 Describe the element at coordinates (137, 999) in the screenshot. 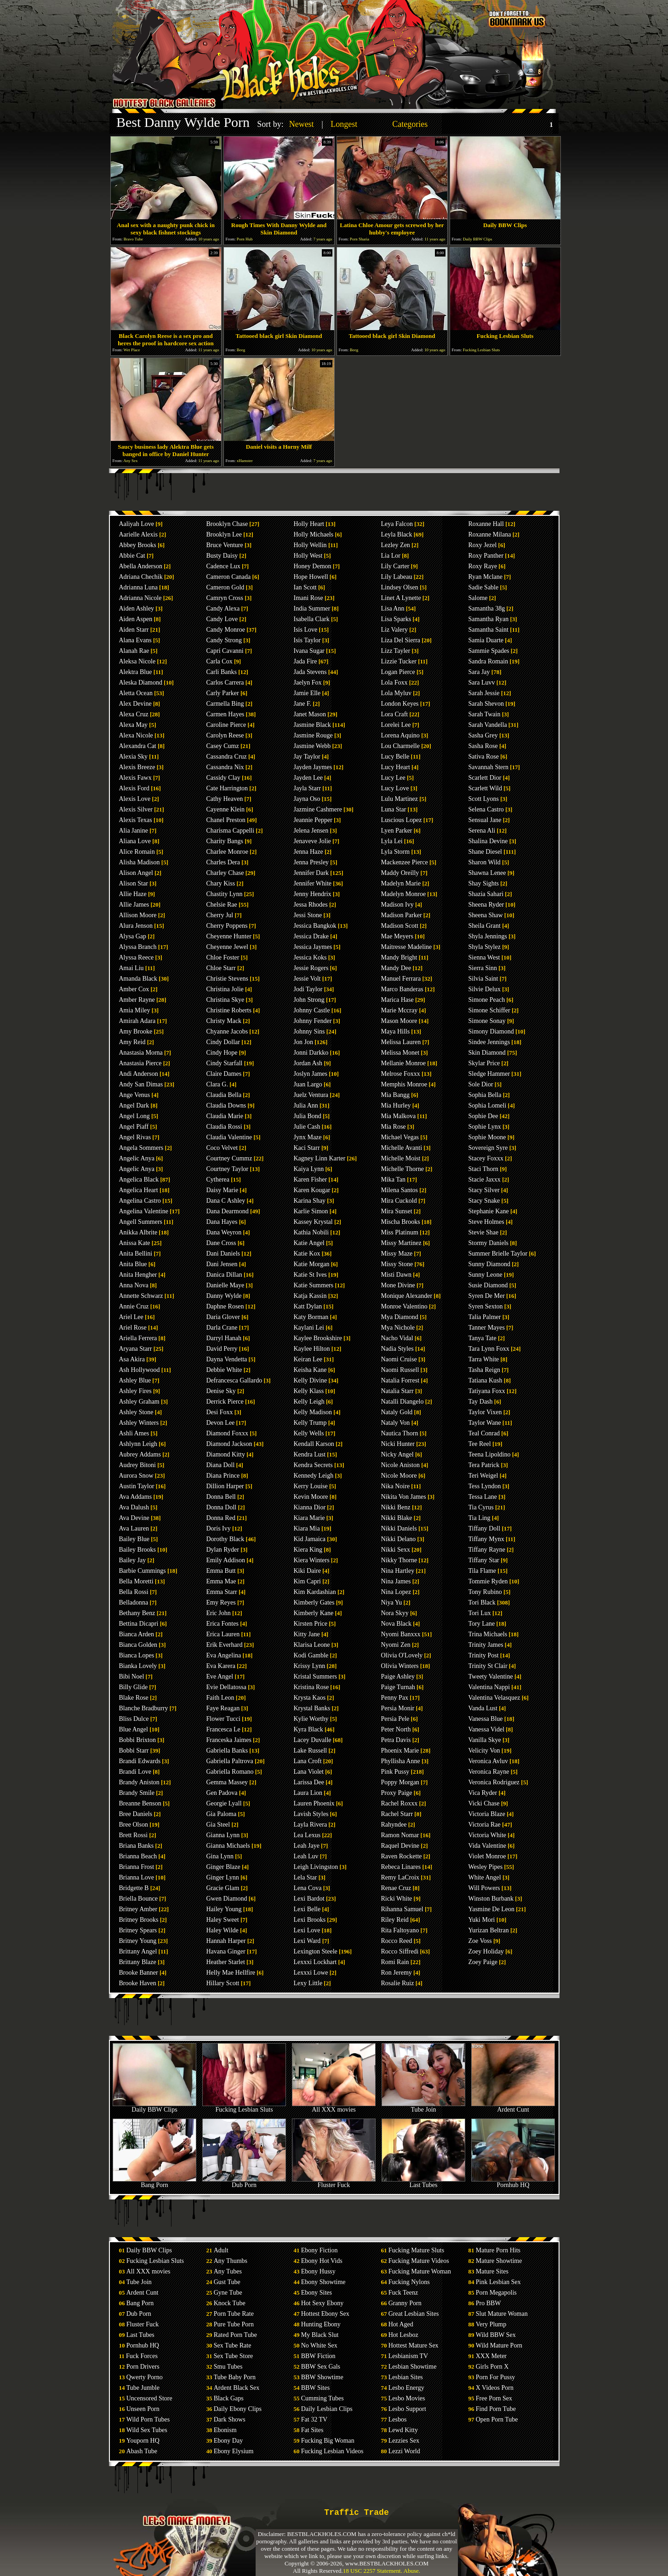

I see `Amber Rayne` at that location.